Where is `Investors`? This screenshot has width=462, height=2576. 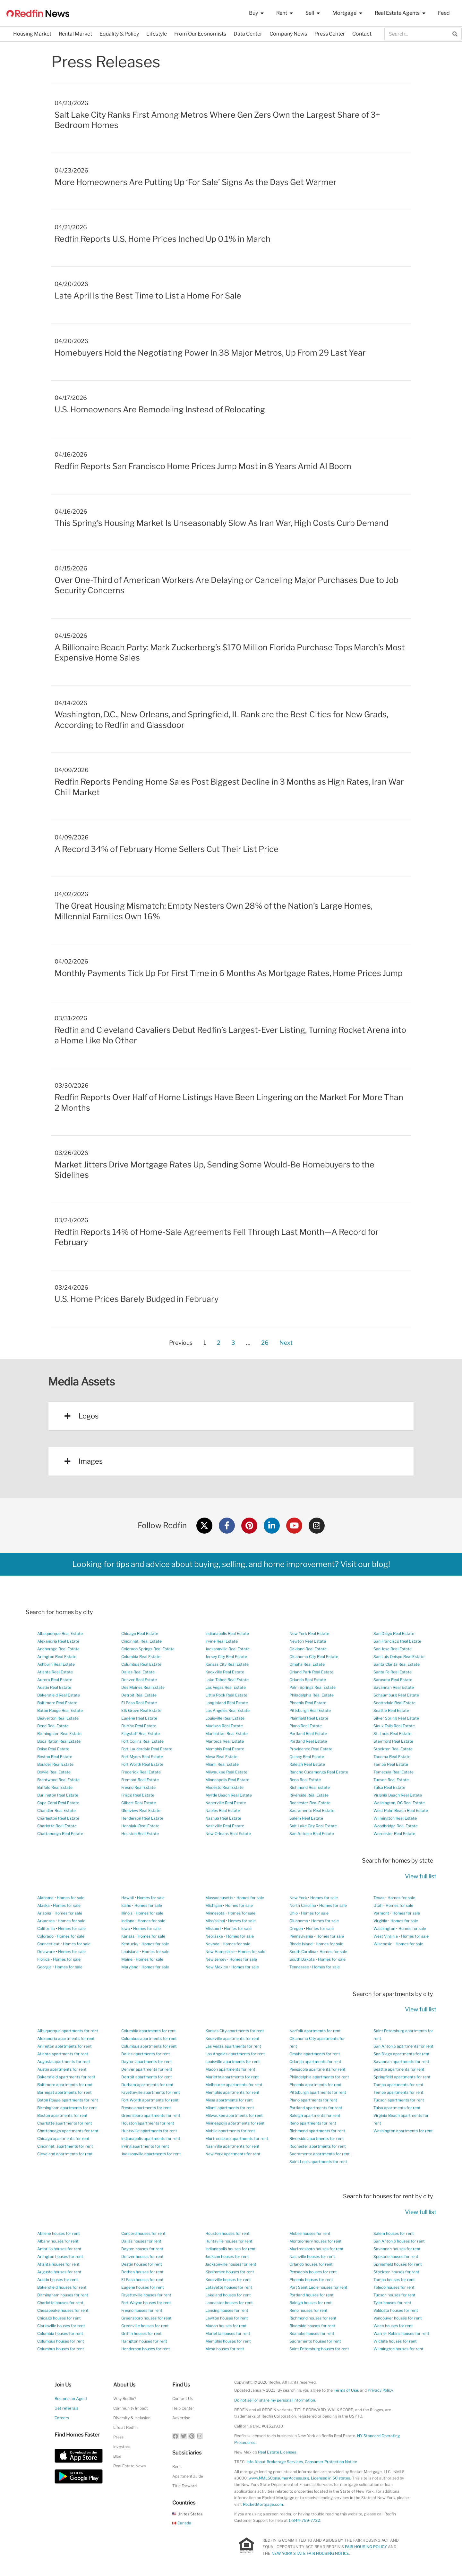 Investors is located at coordinates (121, 2446).